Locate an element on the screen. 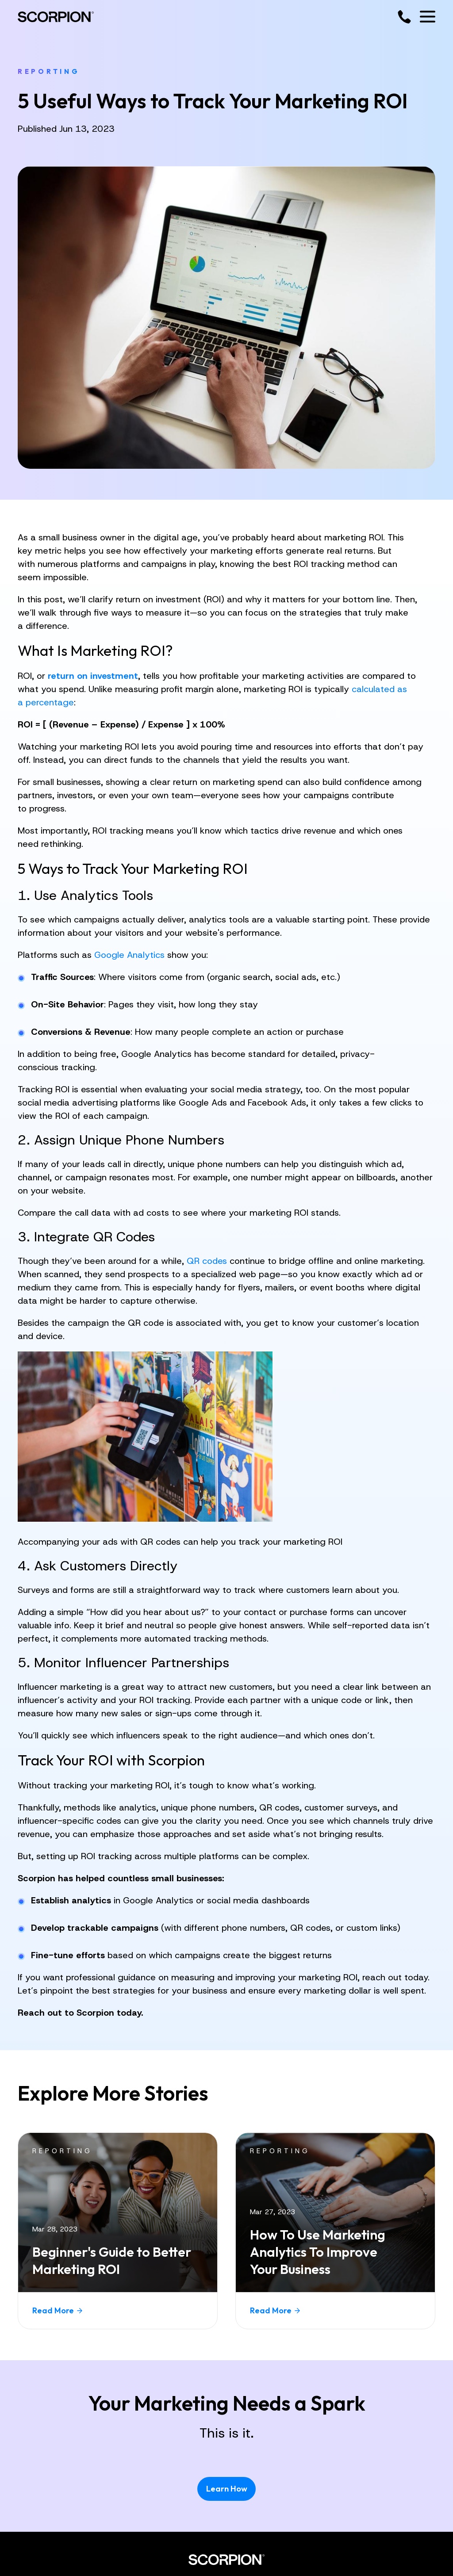 Image resolution: width=453 pixels, height=2576 pixels. Learn How is located at coordinates (226, 2489).